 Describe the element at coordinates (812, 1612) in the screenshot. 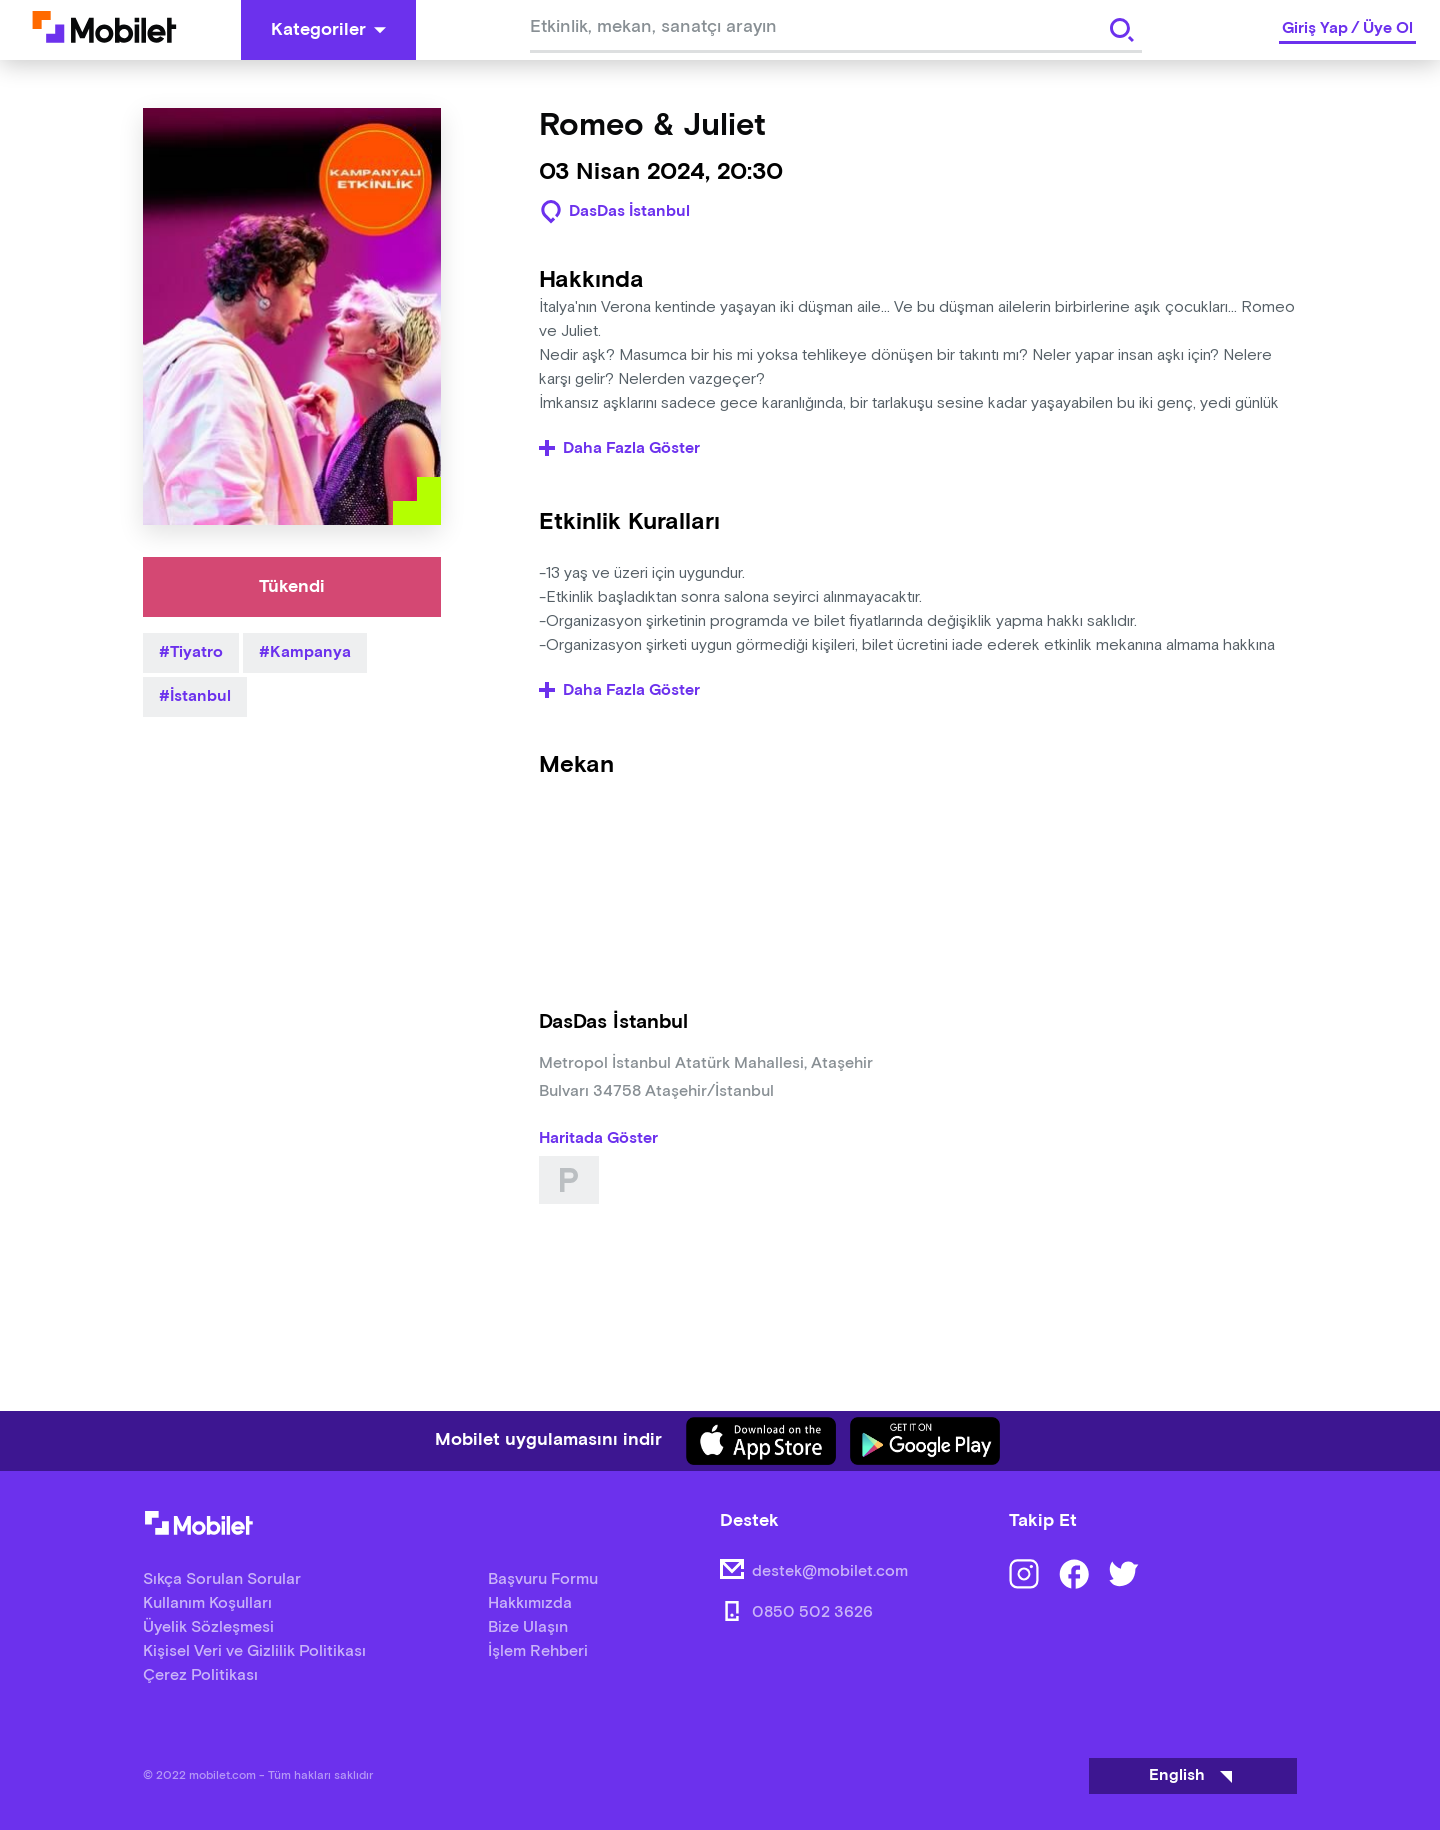

I see `0850 502 3626` at that location.